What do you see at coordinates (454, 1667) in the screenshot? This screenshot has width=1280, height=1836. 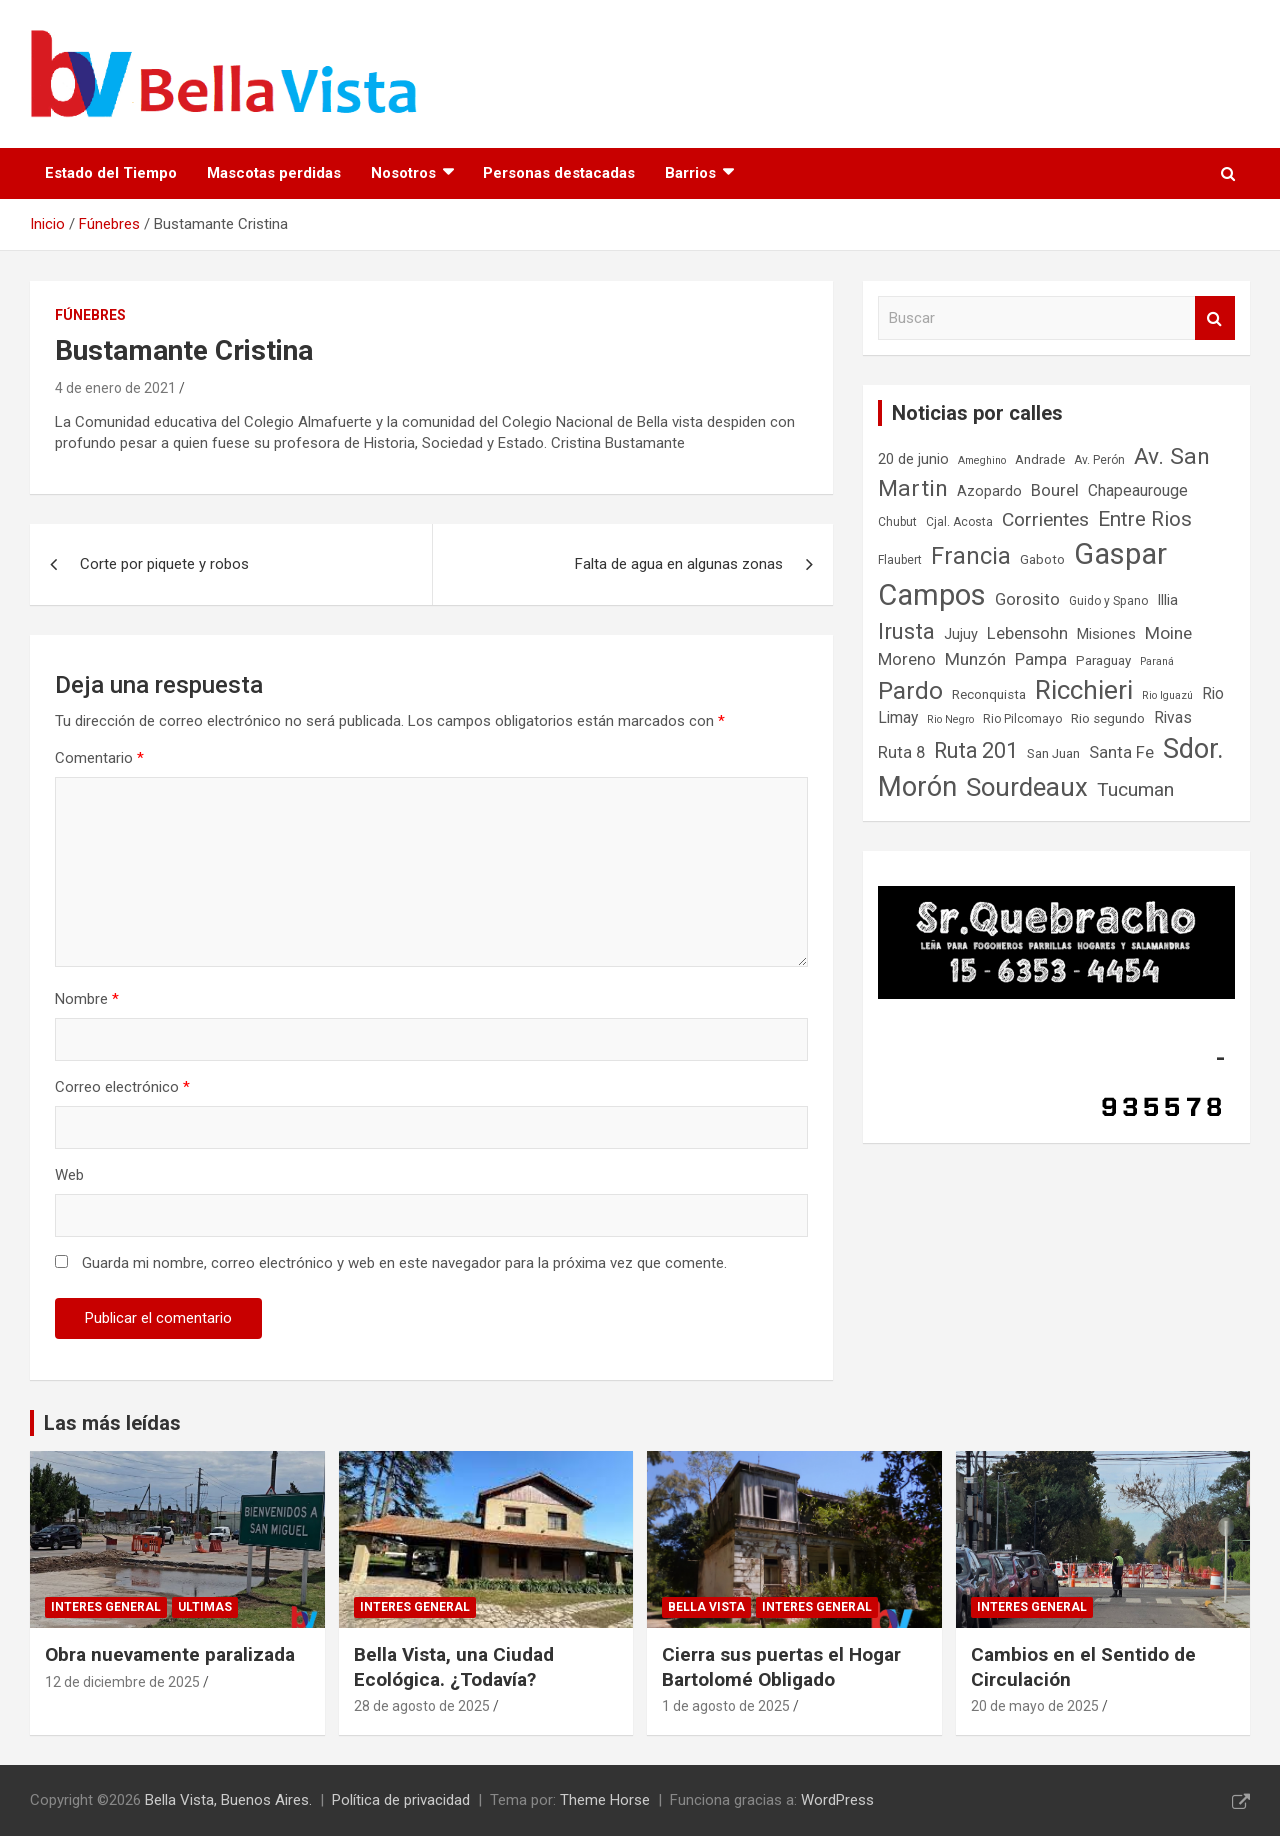 I see `Bella Vista, una Ciudad Ecológica. ¿Todavía?` at bounding box center [454, 1667].